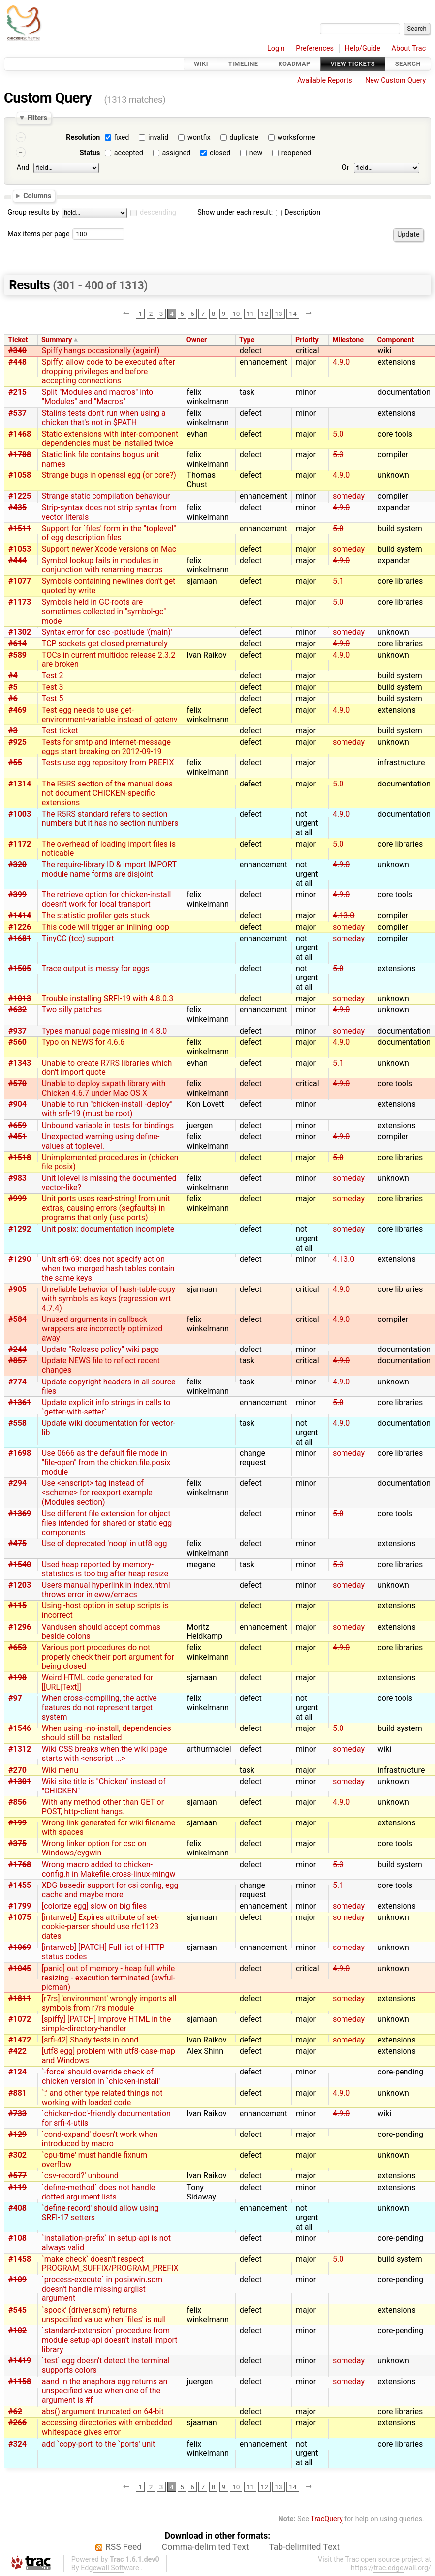 The image size is (435, 2576). Describe the element at coordinates (19, 1157) in the screenshot. I see `#1518` at that location.